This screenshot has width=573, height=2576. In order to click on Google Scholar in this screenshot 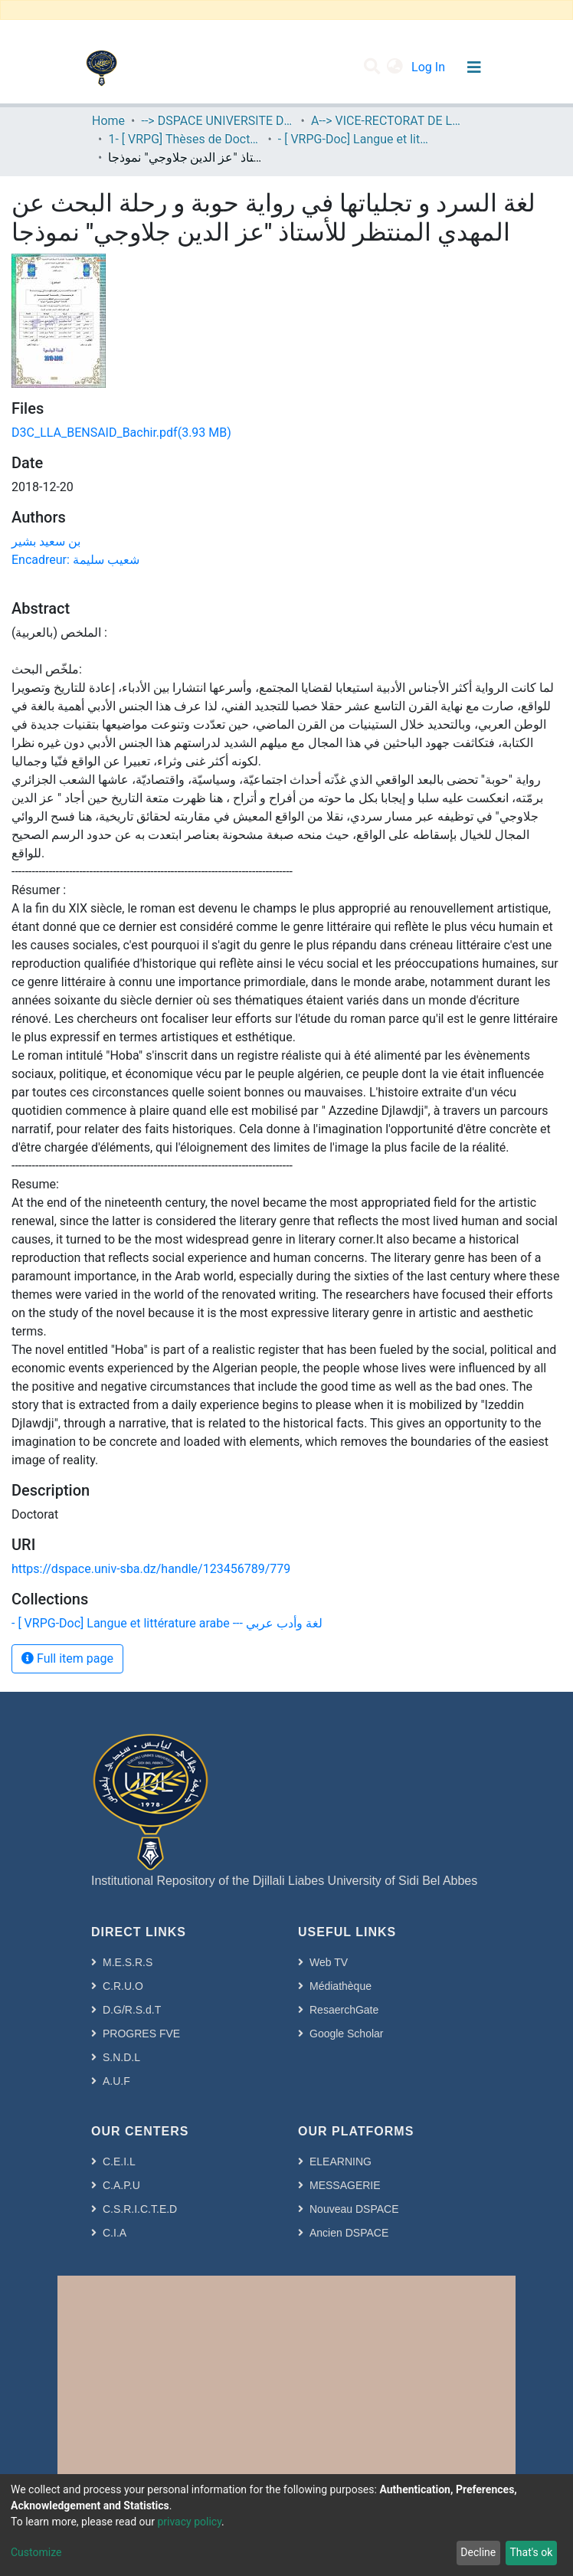, I will do `click(346, 2033)`.